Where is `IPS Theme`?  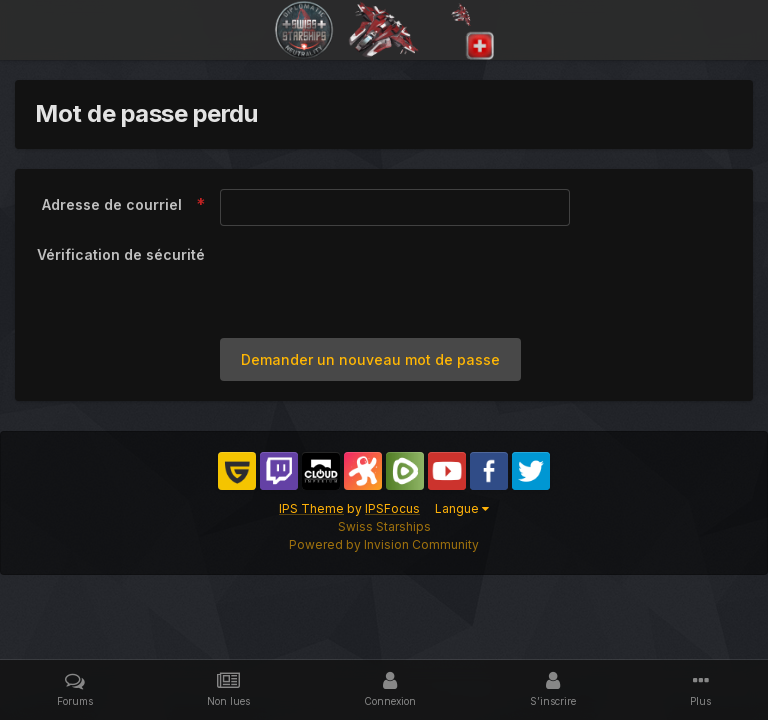 IPS Theme is located at coordinates (311, 508).